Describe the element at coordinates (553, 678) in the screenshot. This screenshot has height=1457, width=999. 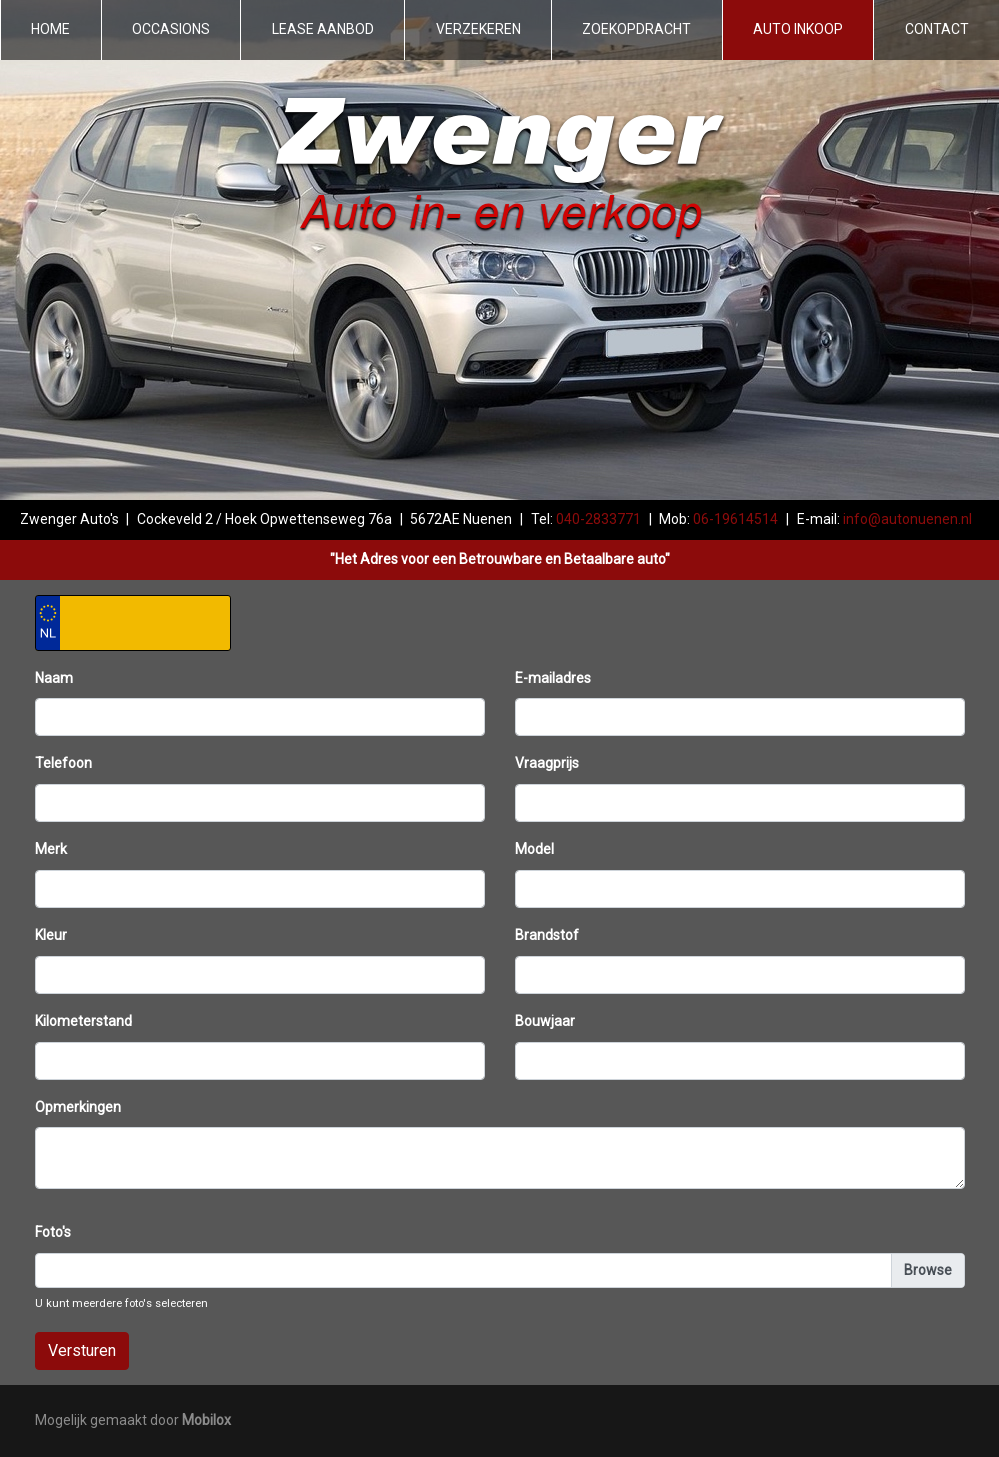
I see `E-mailadres` at that location.